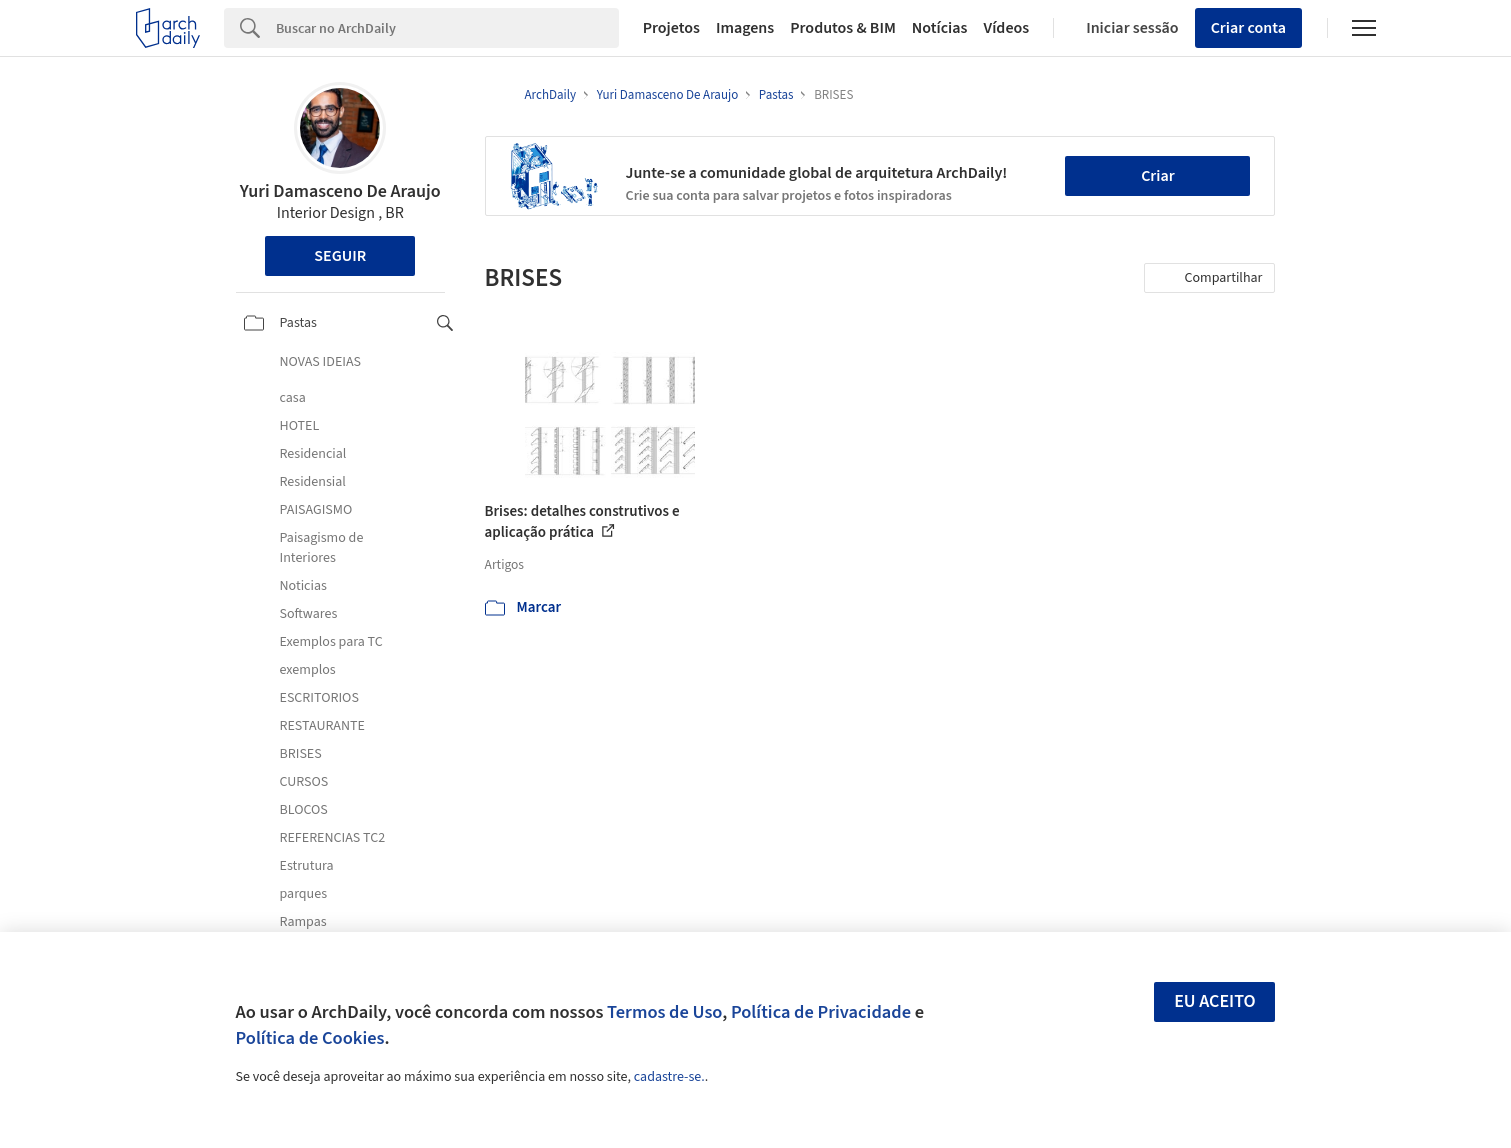  I want to click on Termos de Uso, so click(664, 1012).